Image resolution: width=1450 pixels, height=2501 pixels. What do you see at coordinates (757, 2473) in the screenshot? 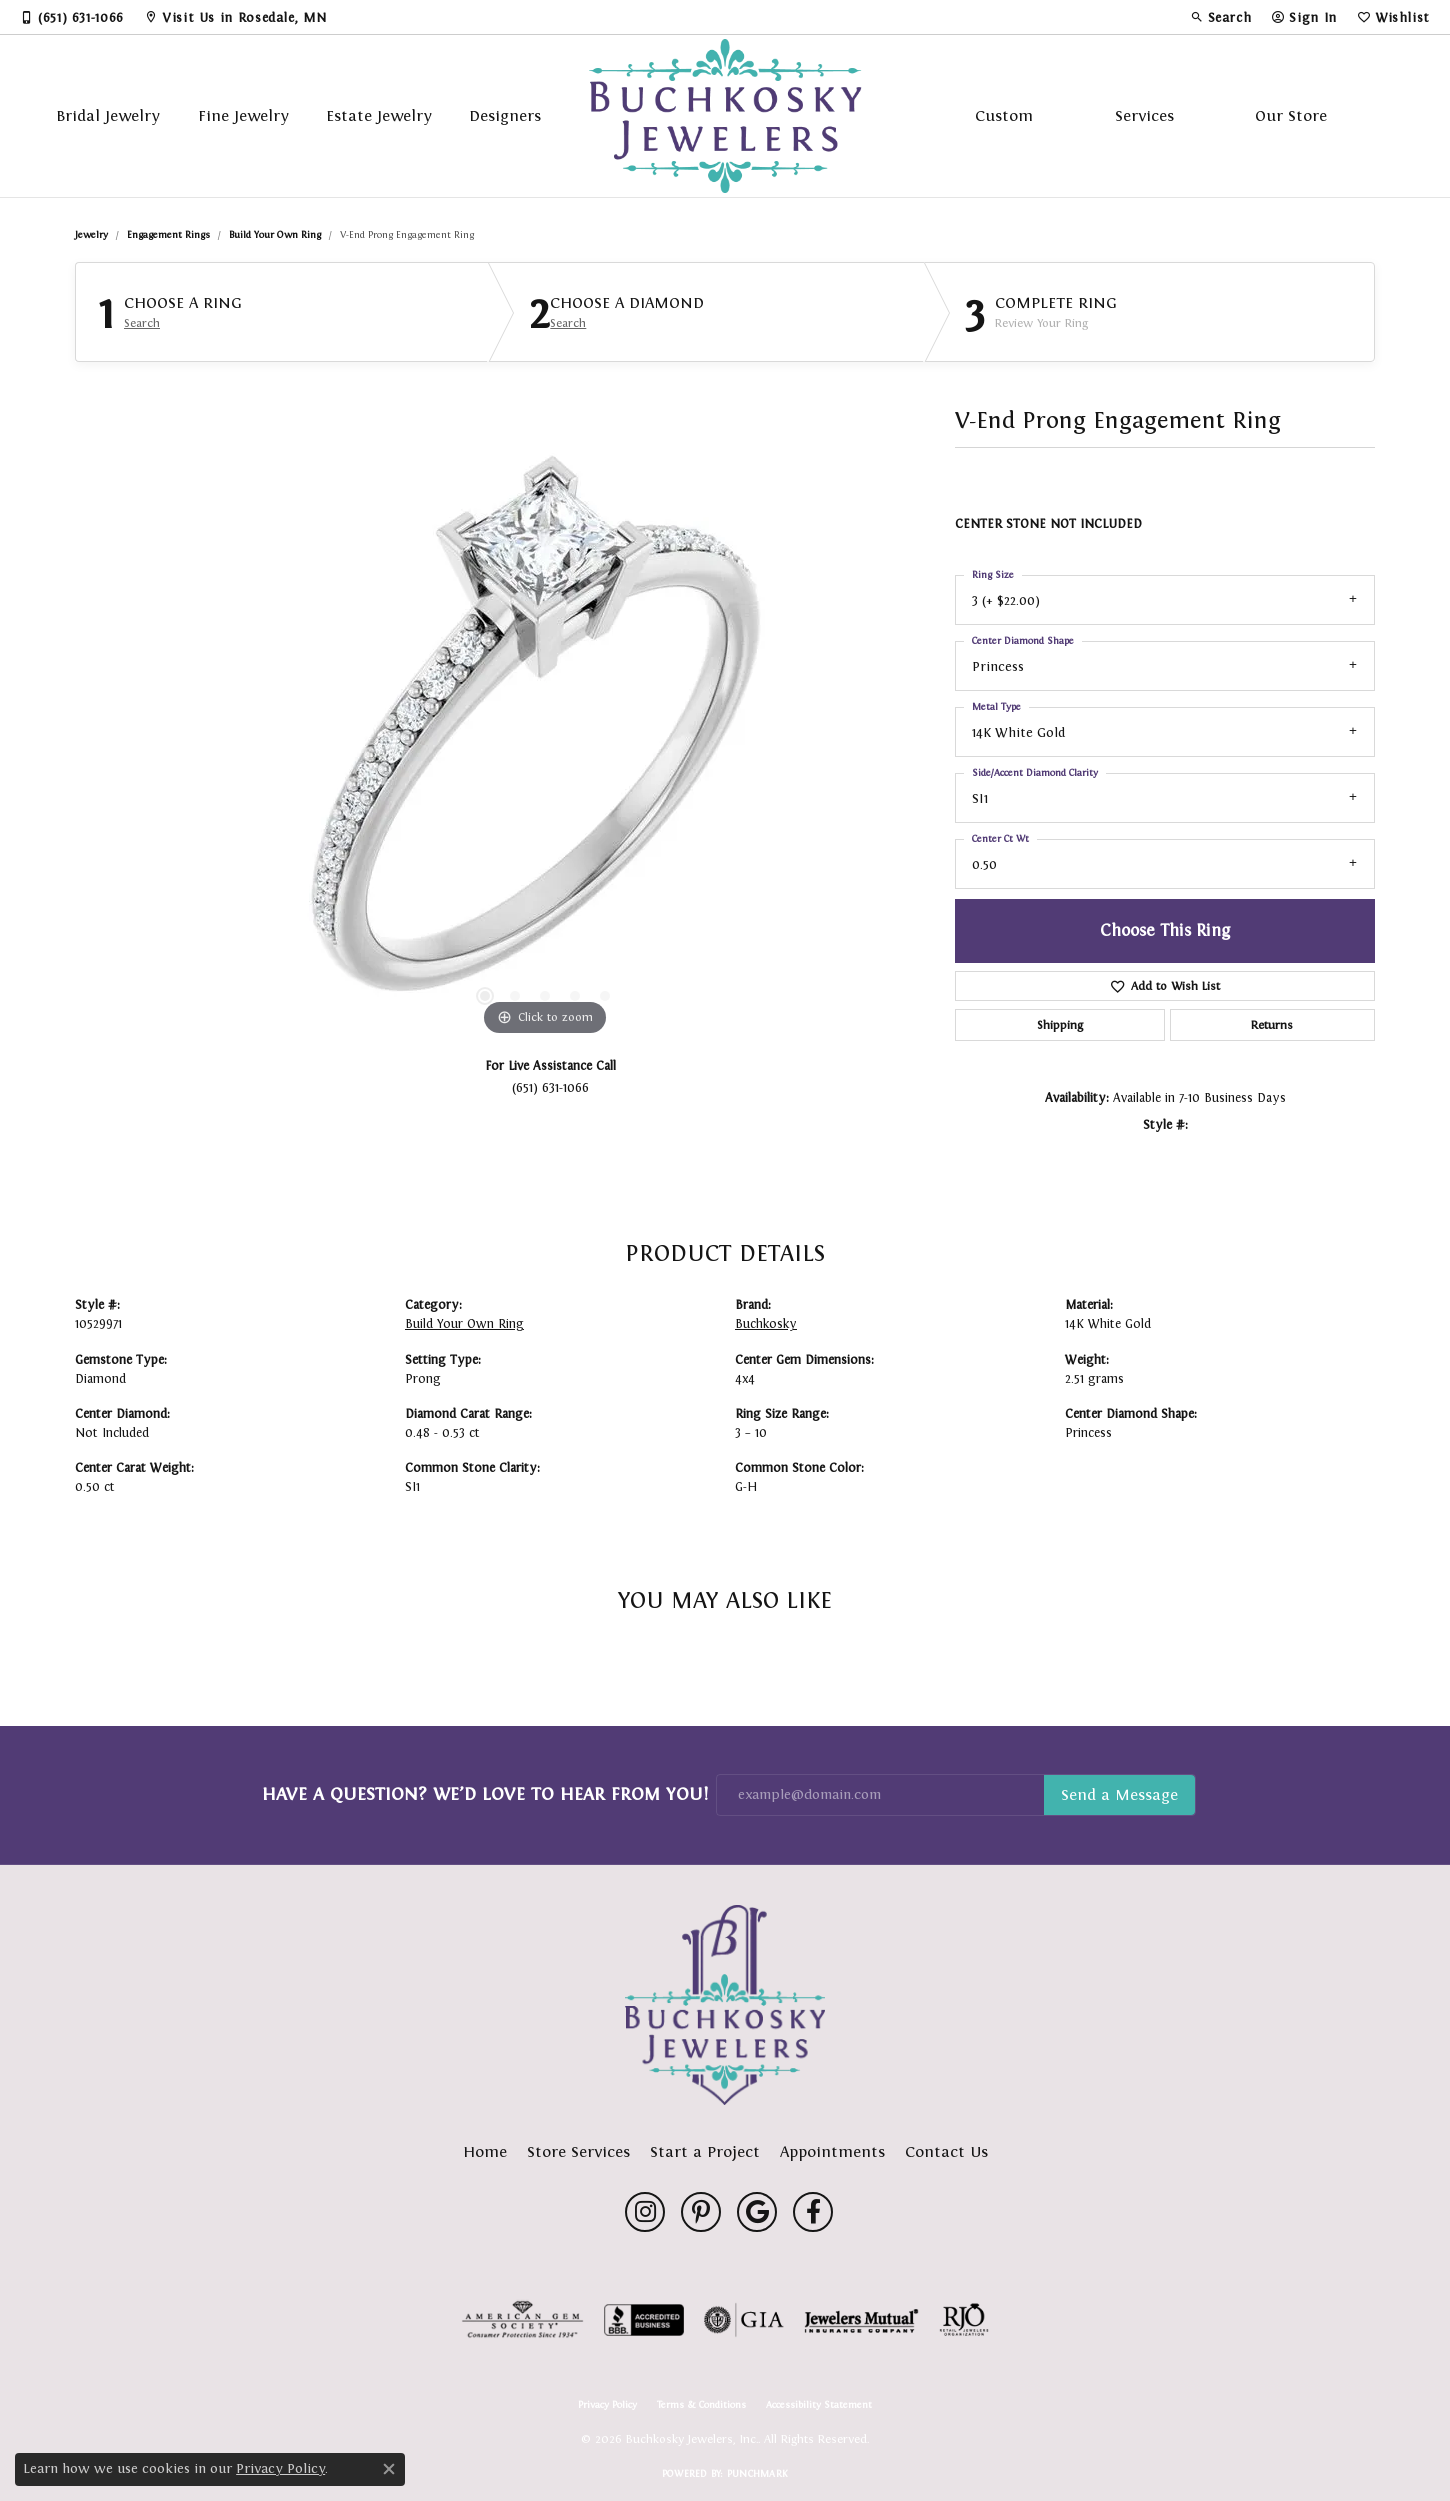
I see `Punchmark [Website CMS platform provider]` at bounding box center [757, 2473].